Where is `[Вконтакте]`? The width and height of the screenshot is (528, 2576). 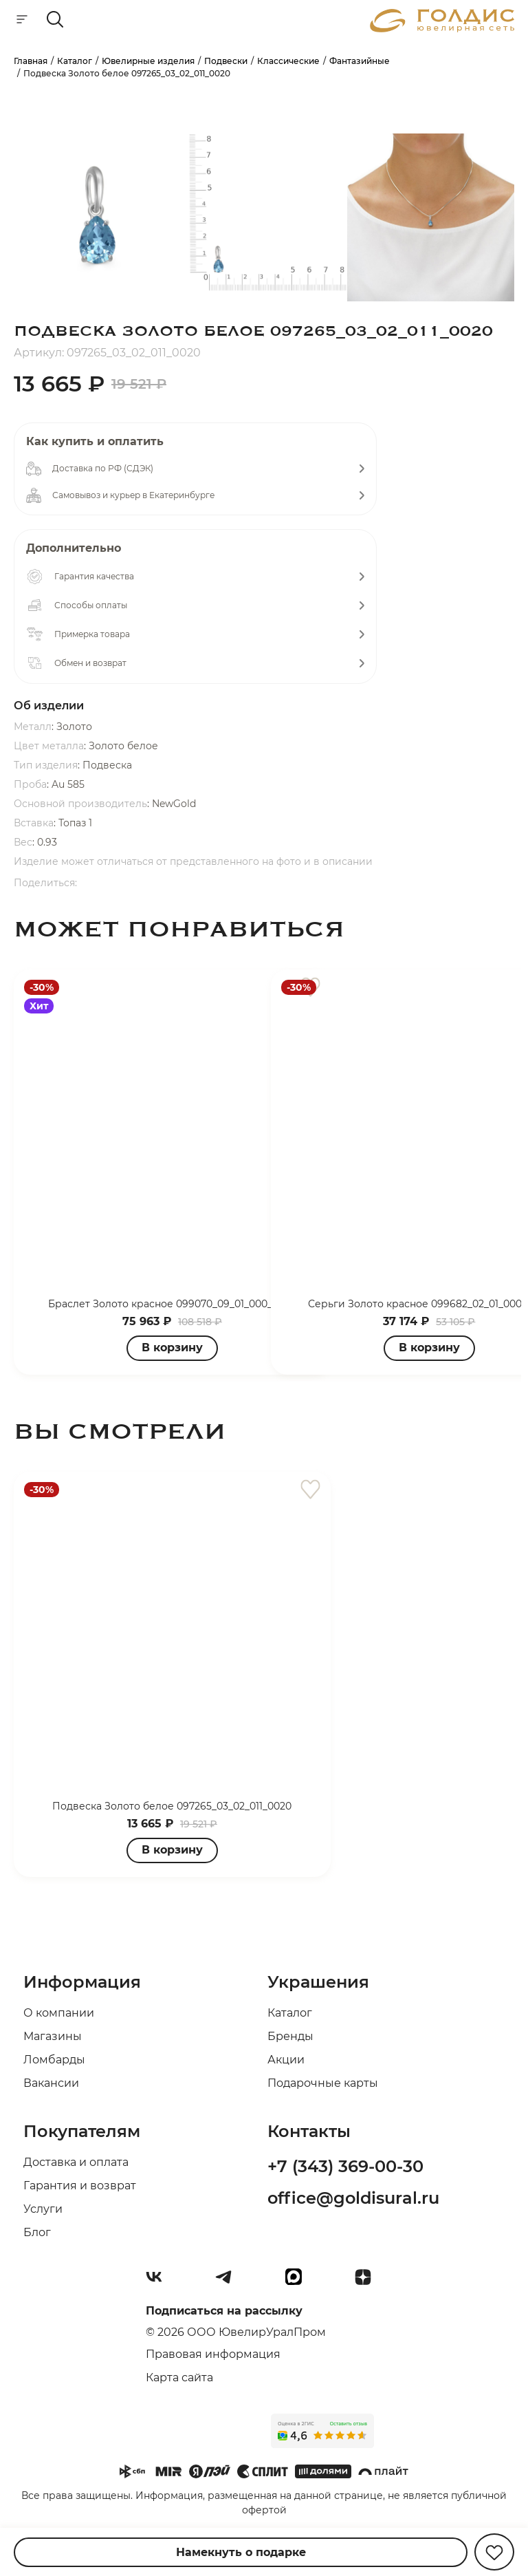
[Вконтакте] is located at coordinates (159, 2282).